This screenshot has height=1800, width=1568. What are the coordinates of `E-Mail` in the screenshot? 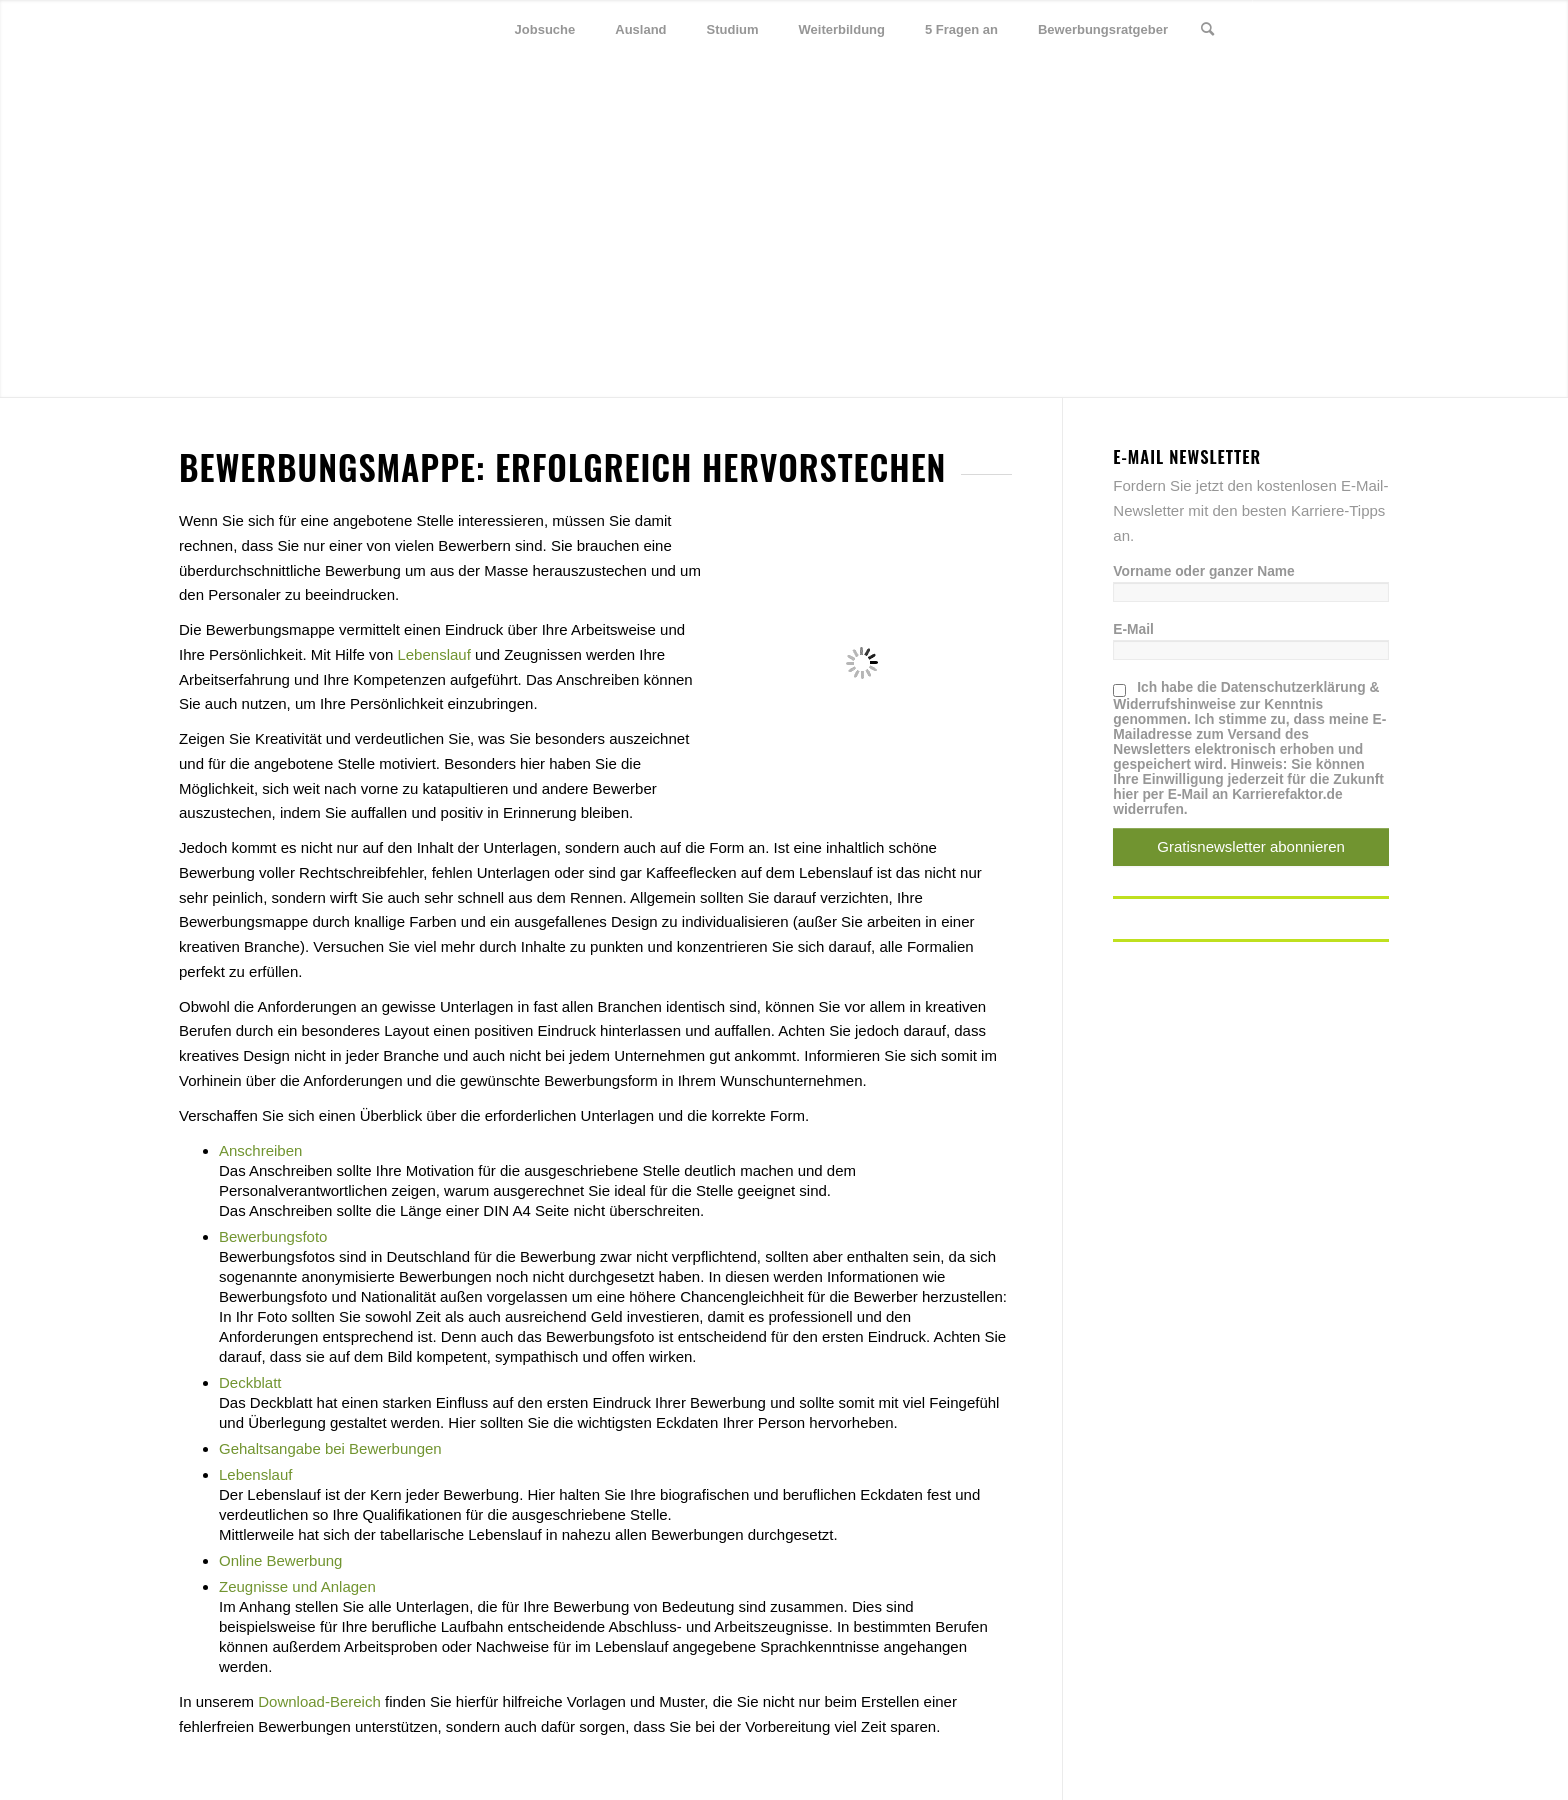 It's located at (1133, 629).